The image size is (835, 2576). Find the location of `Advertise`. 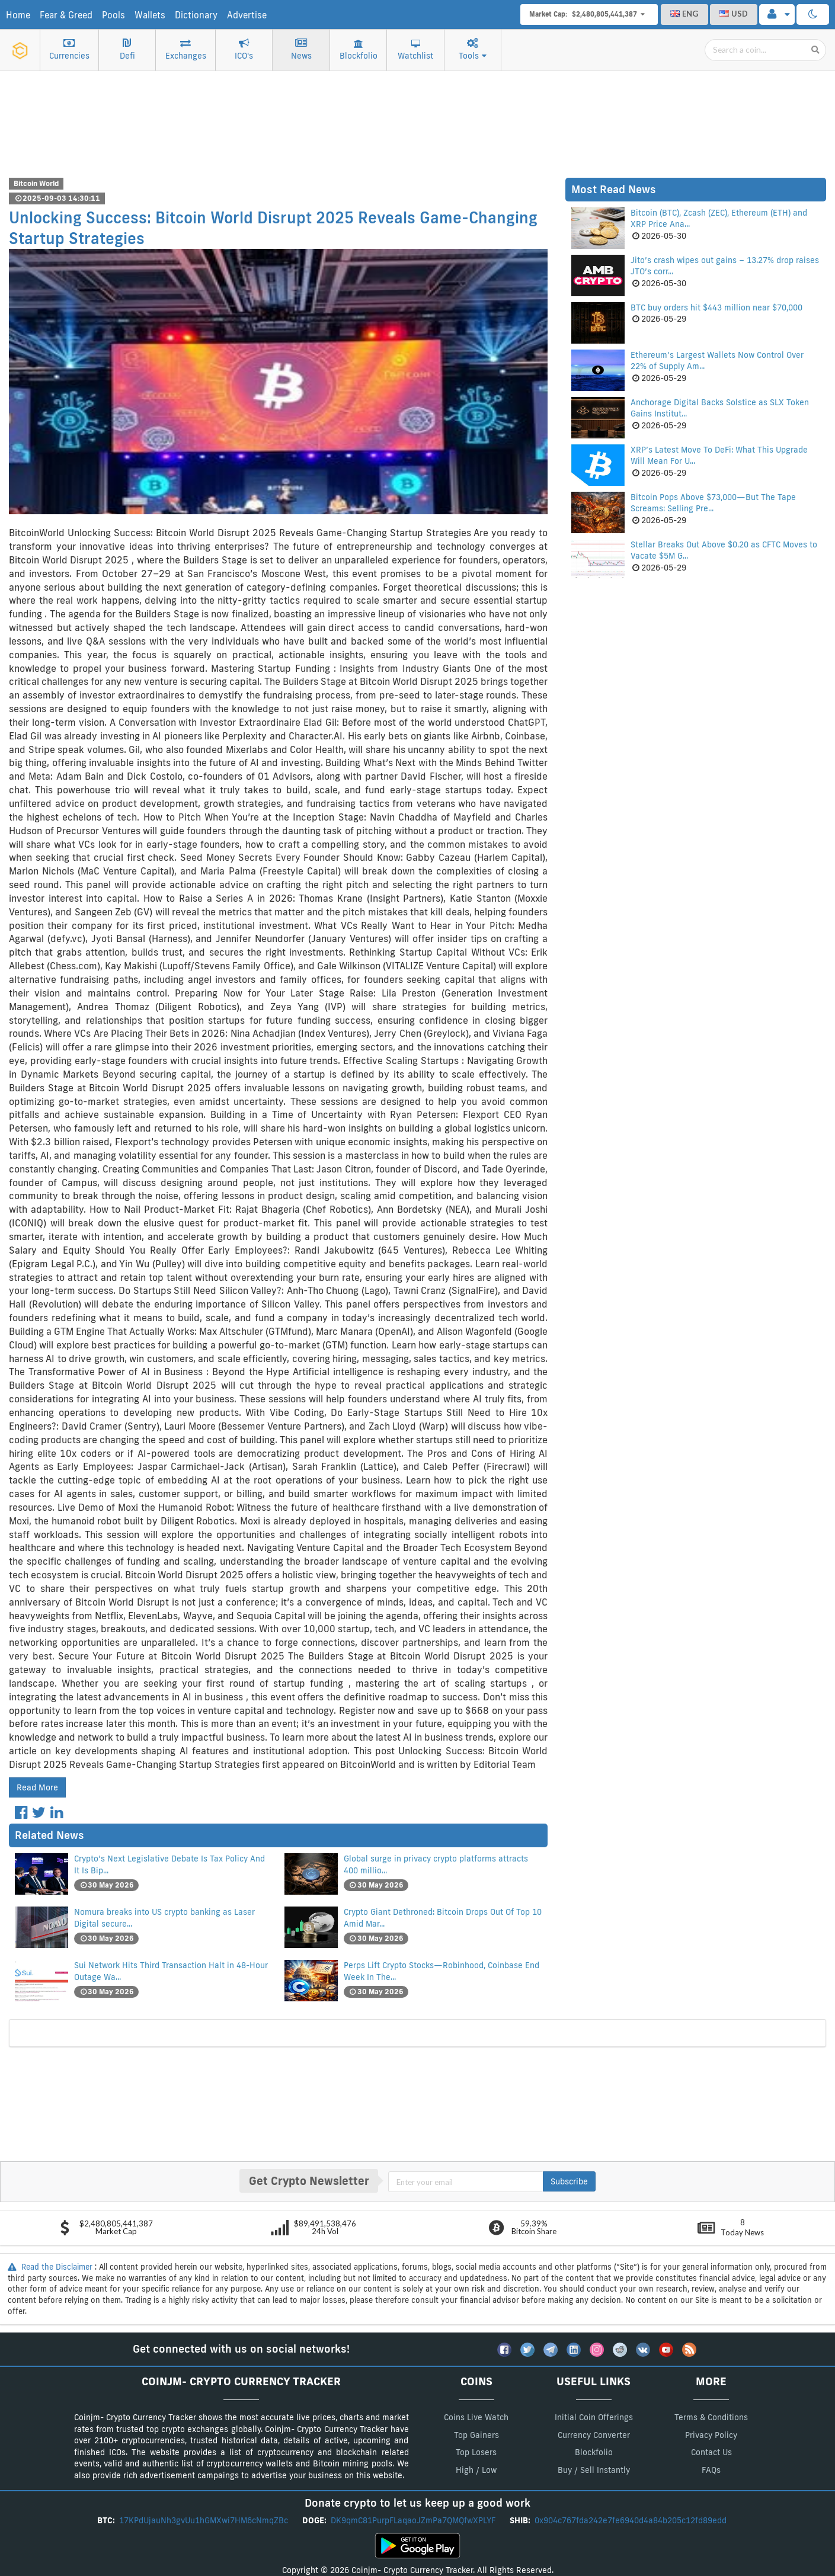

Advertise is located at coordinates (247, 15).